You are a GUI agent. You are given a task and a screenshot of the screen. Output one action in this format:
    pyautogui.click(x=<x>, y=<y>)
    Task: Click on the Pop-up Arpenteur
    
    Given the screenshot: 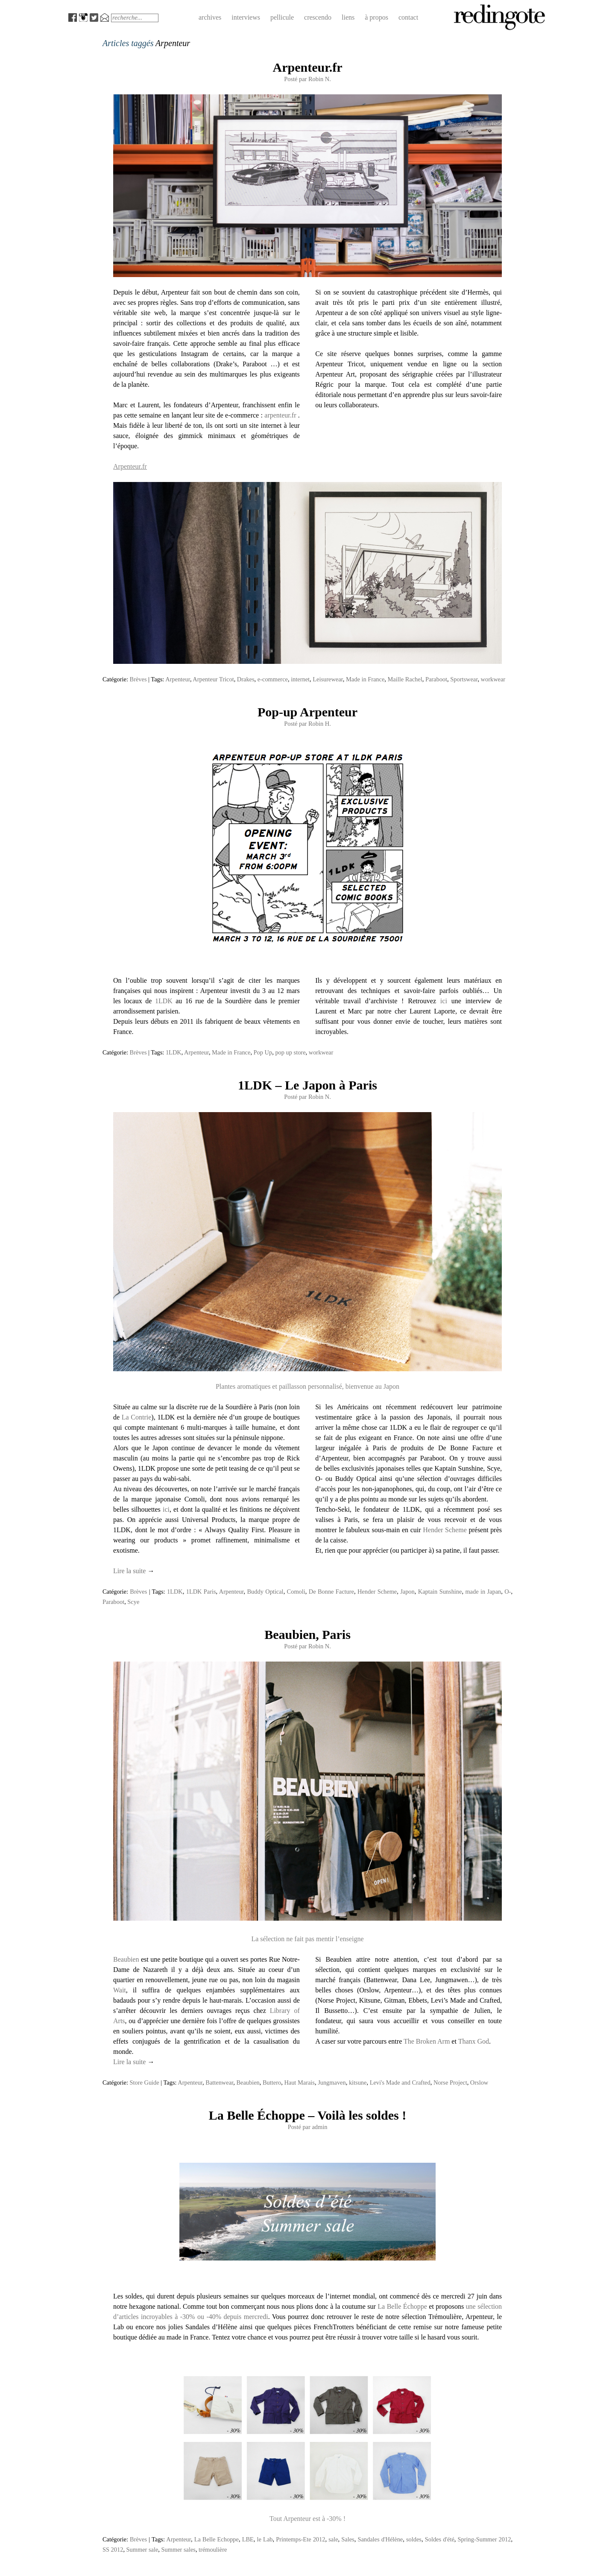 What is the action you would take?
    pyautogui.click(x=307, y=712)
    